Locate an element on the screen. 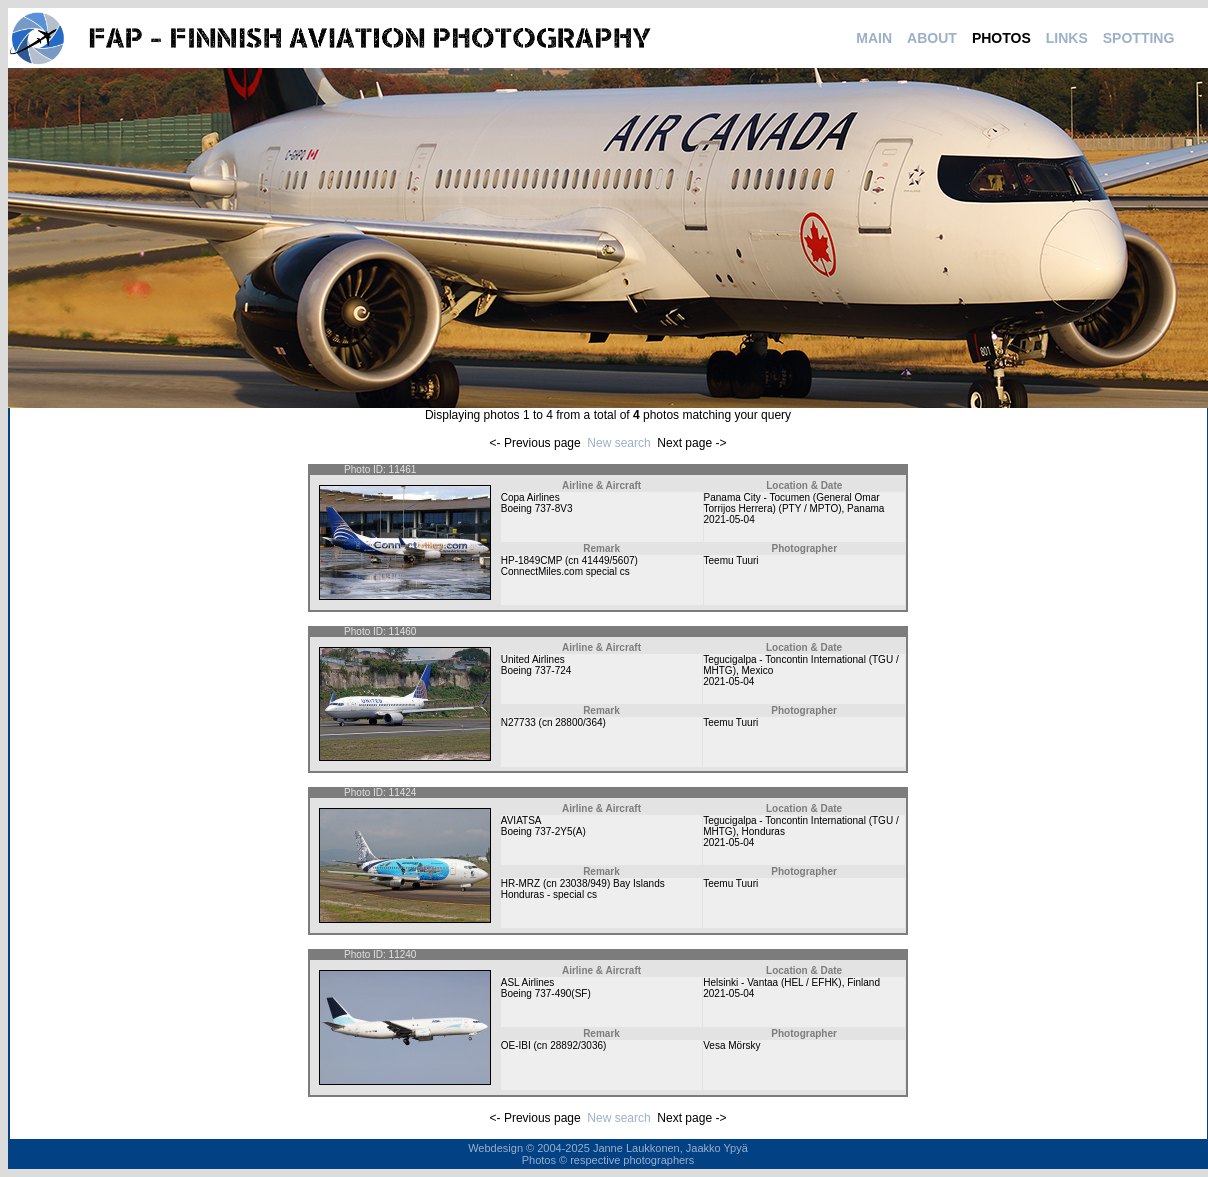  AVIATSA is located at coordinates (521, 820).